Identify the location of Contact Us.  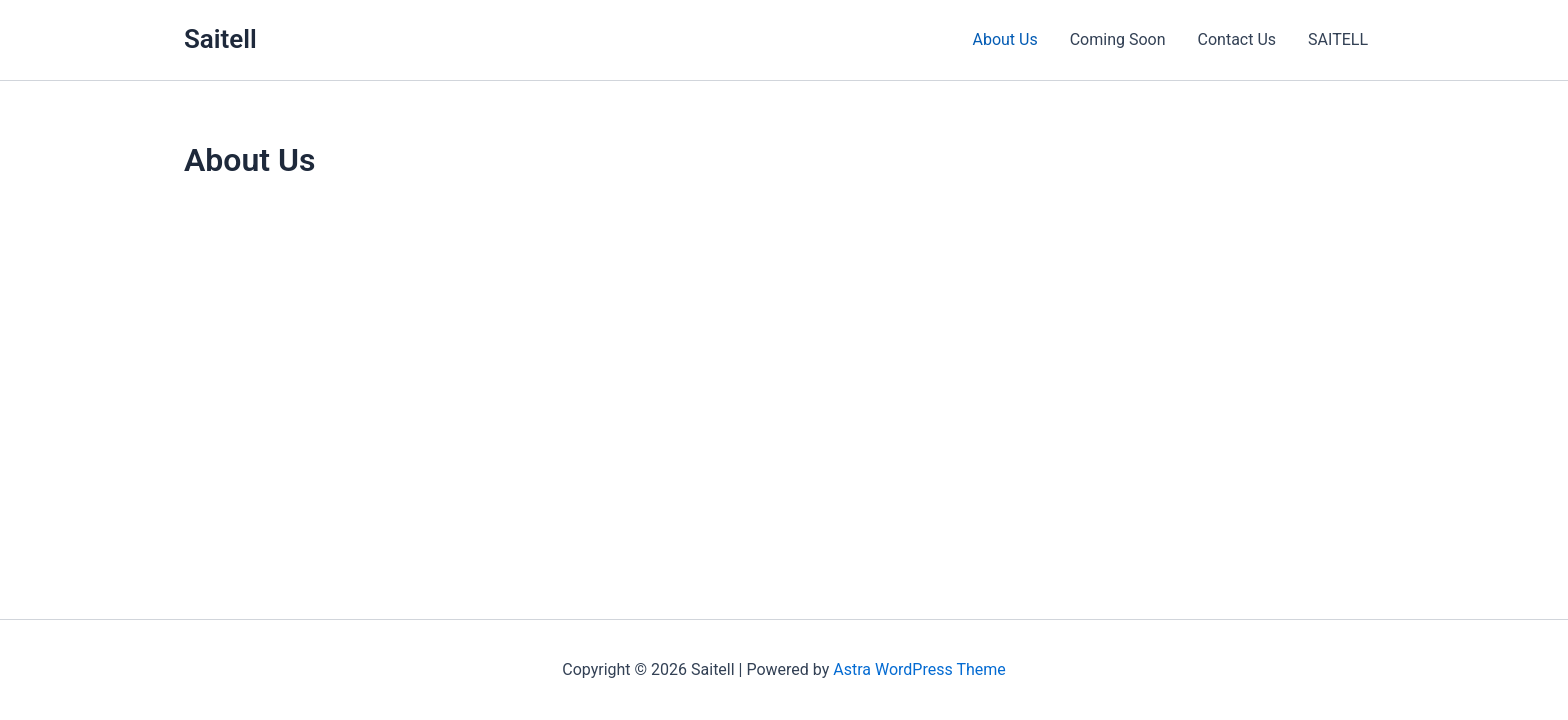
(1237, 39).